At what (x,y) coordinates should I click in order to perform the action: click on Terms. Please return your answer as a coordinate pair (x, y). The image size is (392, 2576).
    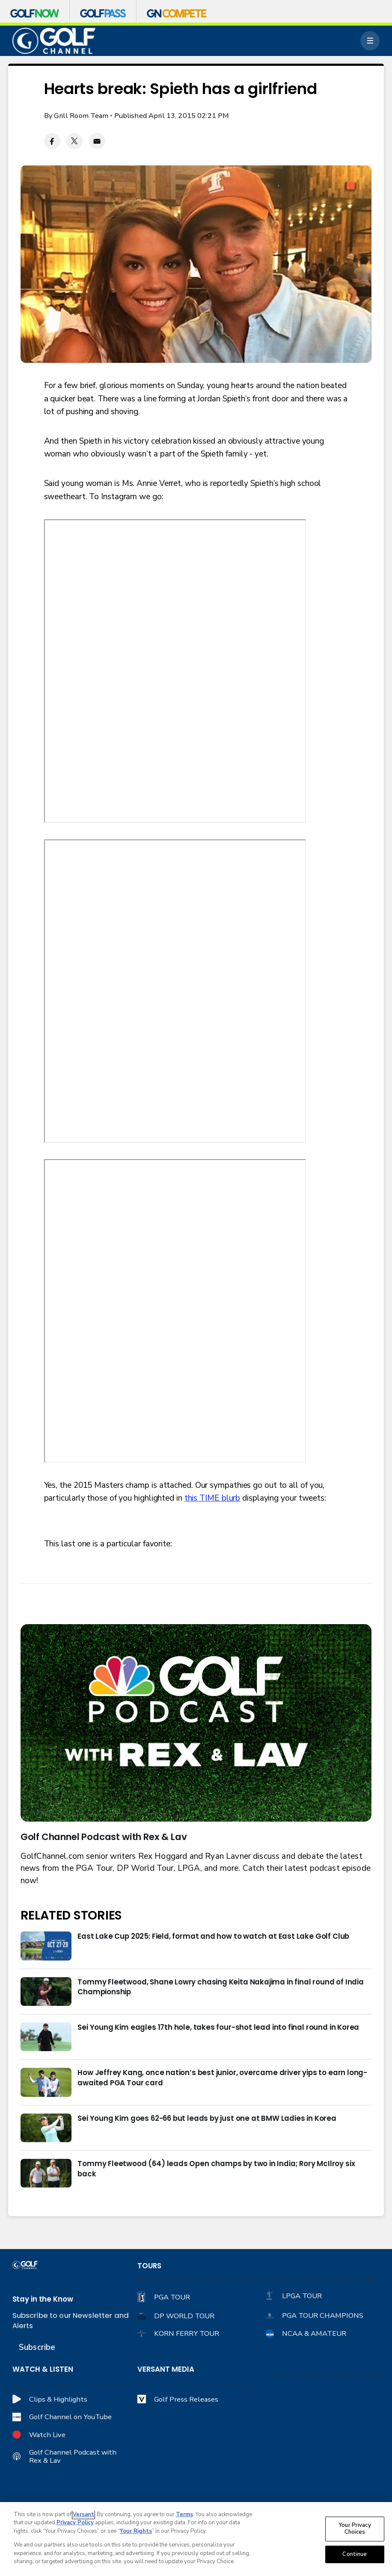
    Looking at the image, I should click on (184, 2514).